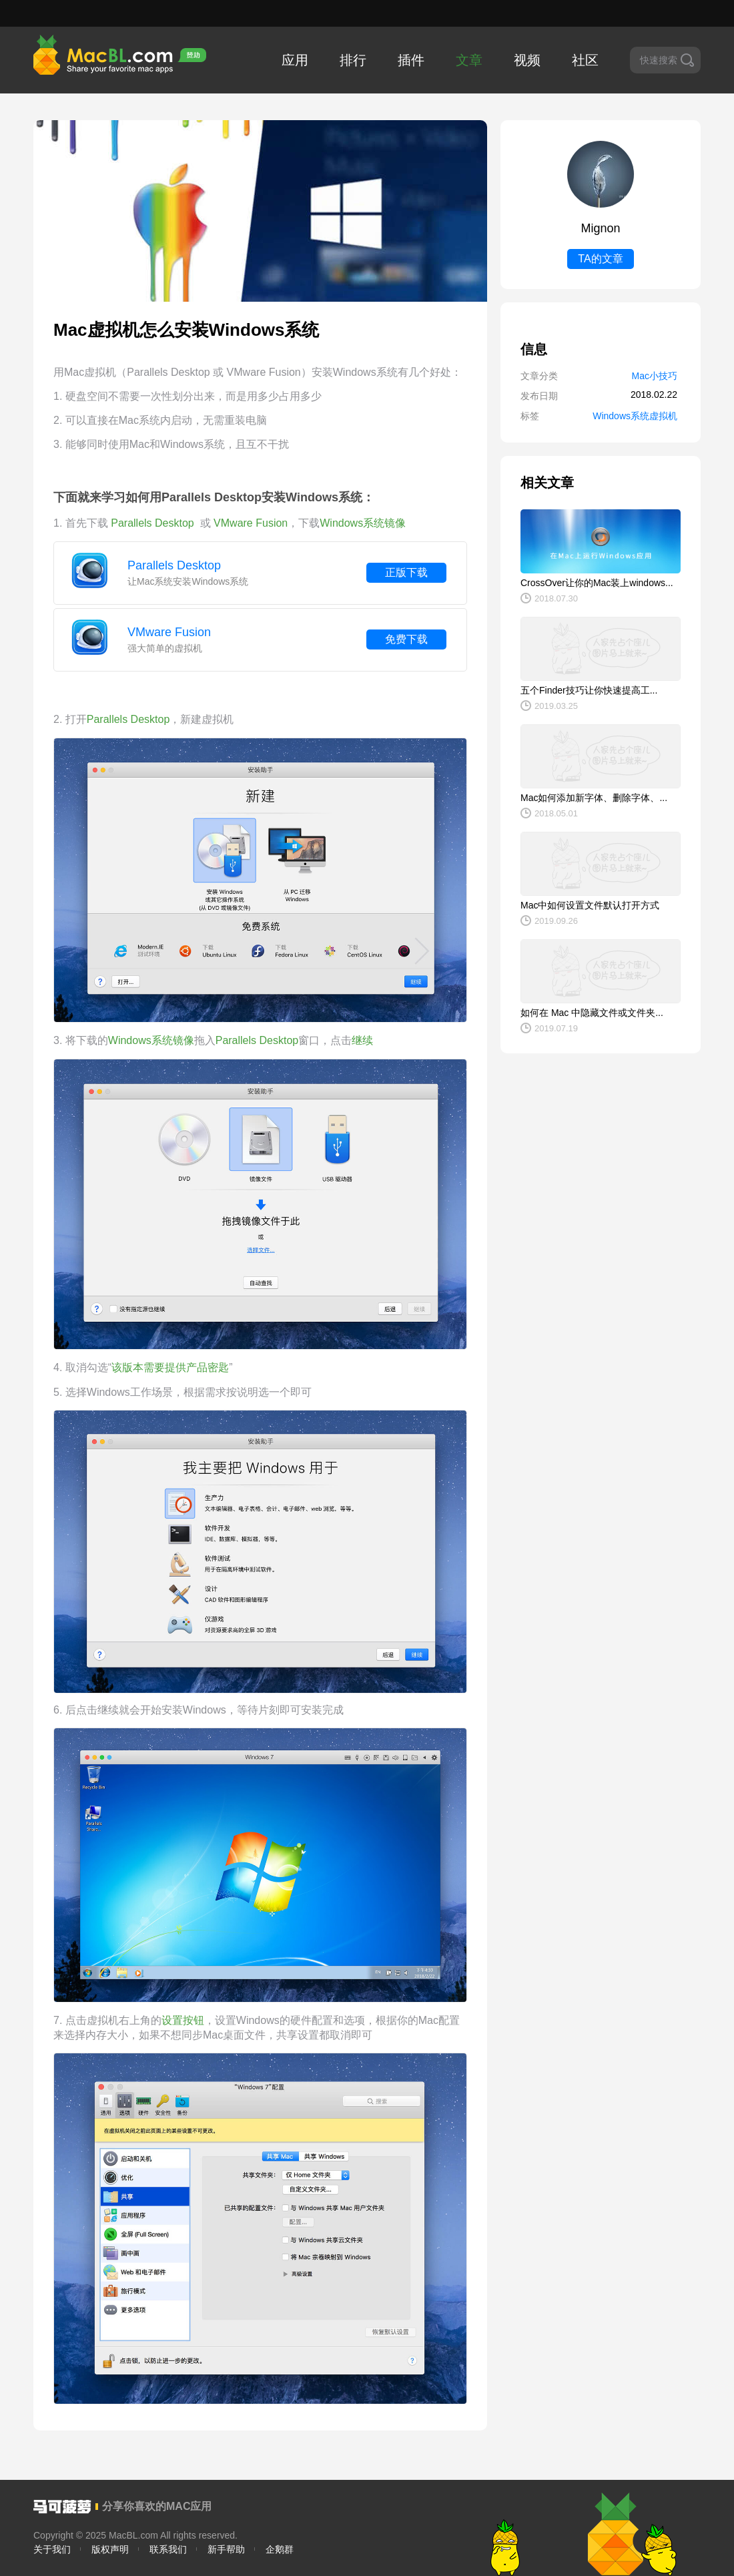 This screenshot has width=734, height=2576. What do you see at coordinates (406, 572) in the screenshot?
I see `正版下载` at bounding box center [406, 572].